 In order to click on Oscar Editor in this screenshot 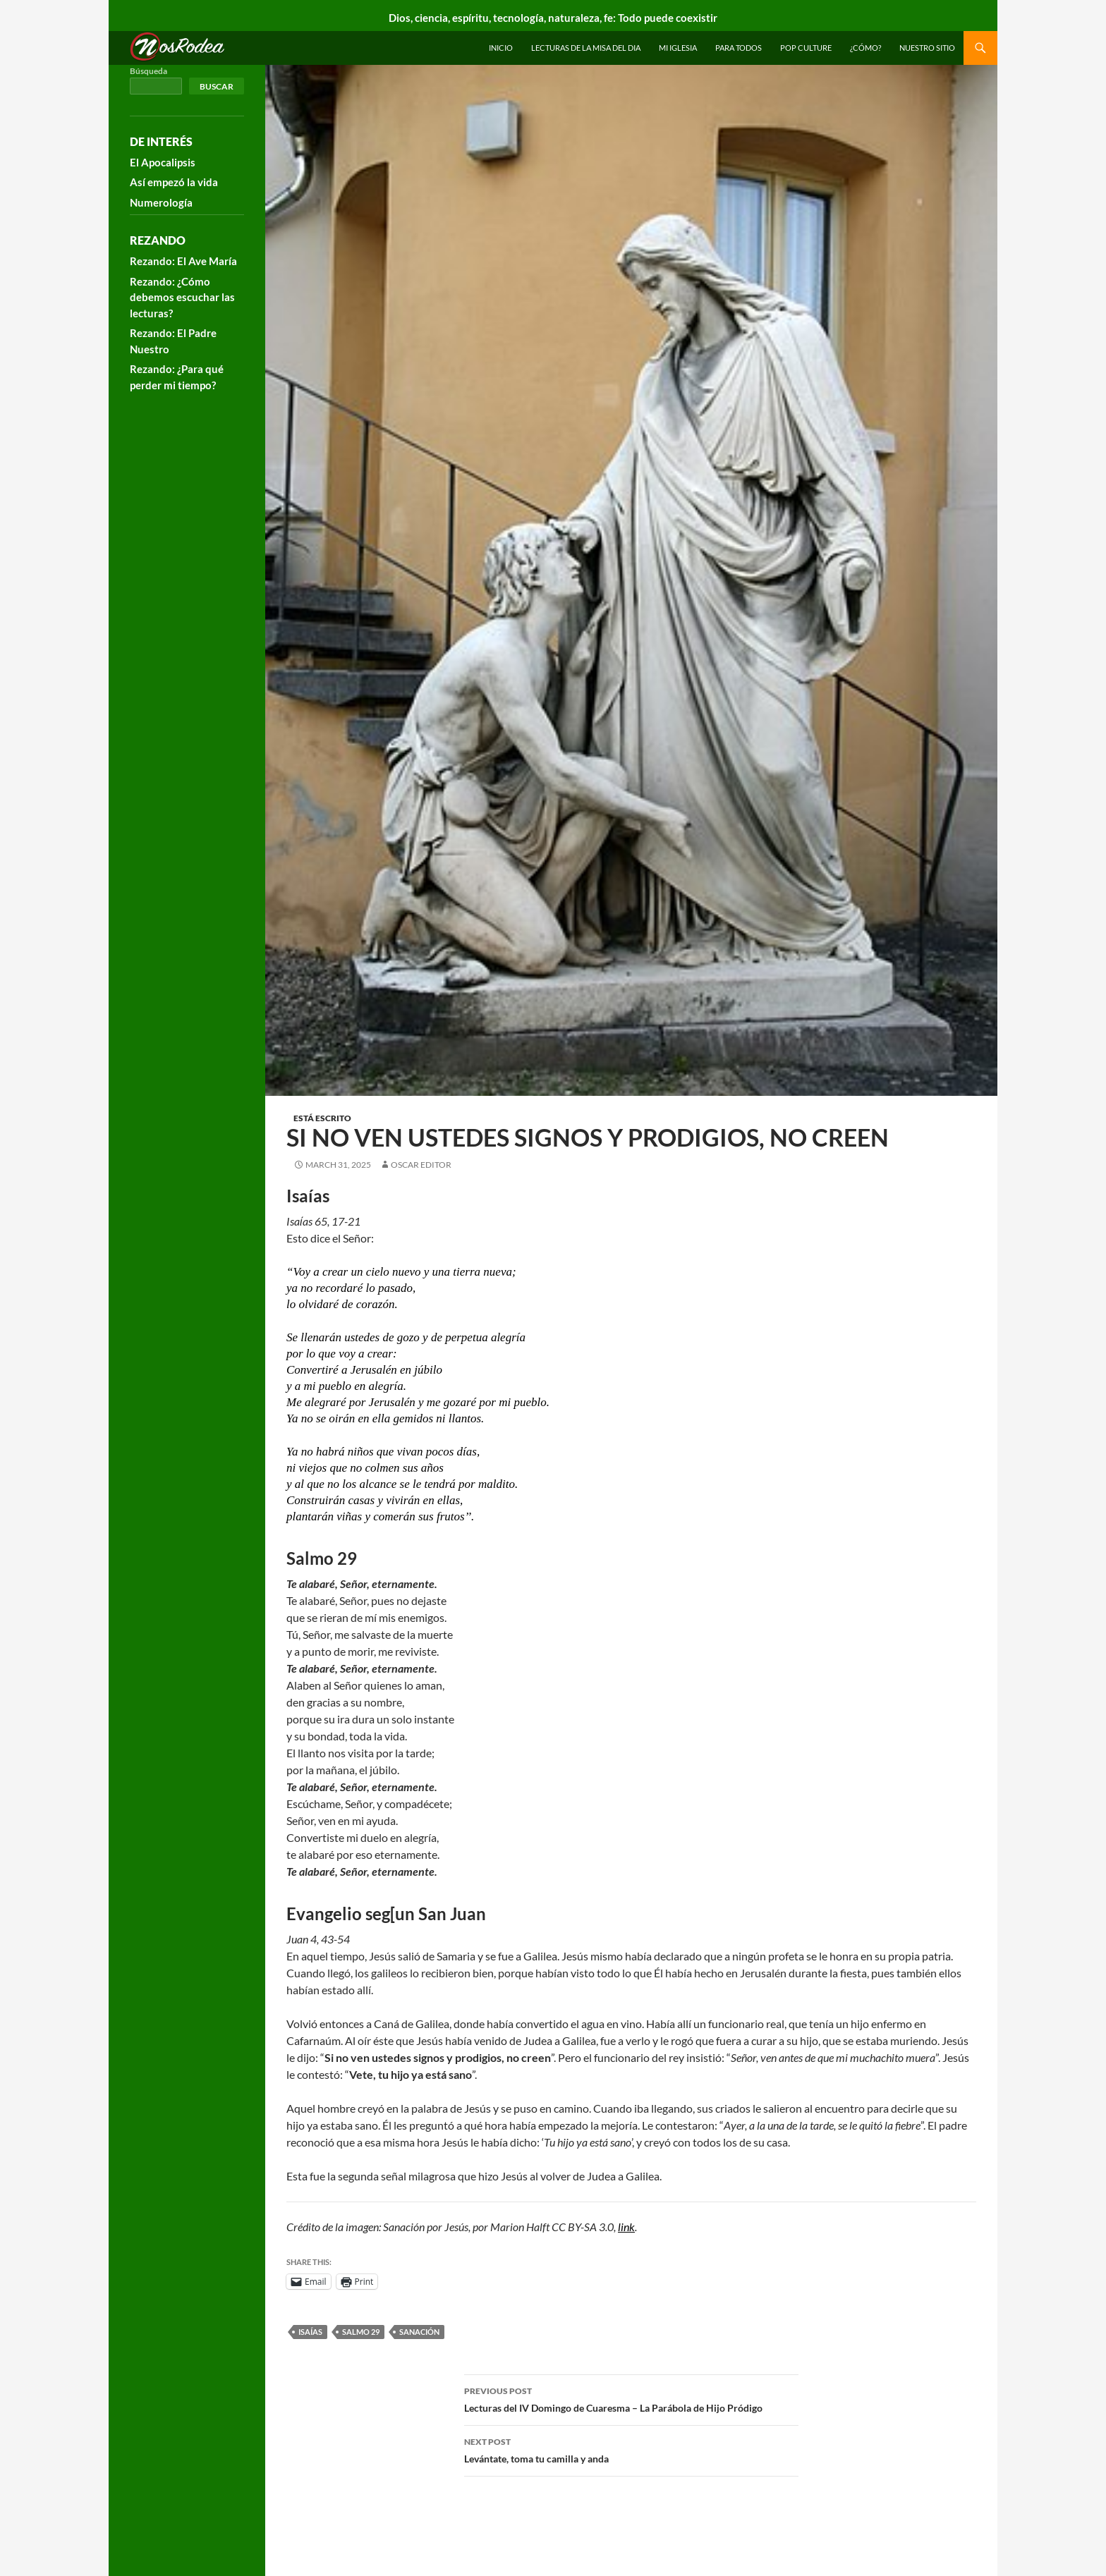, I will do `click(421, 1164)`.